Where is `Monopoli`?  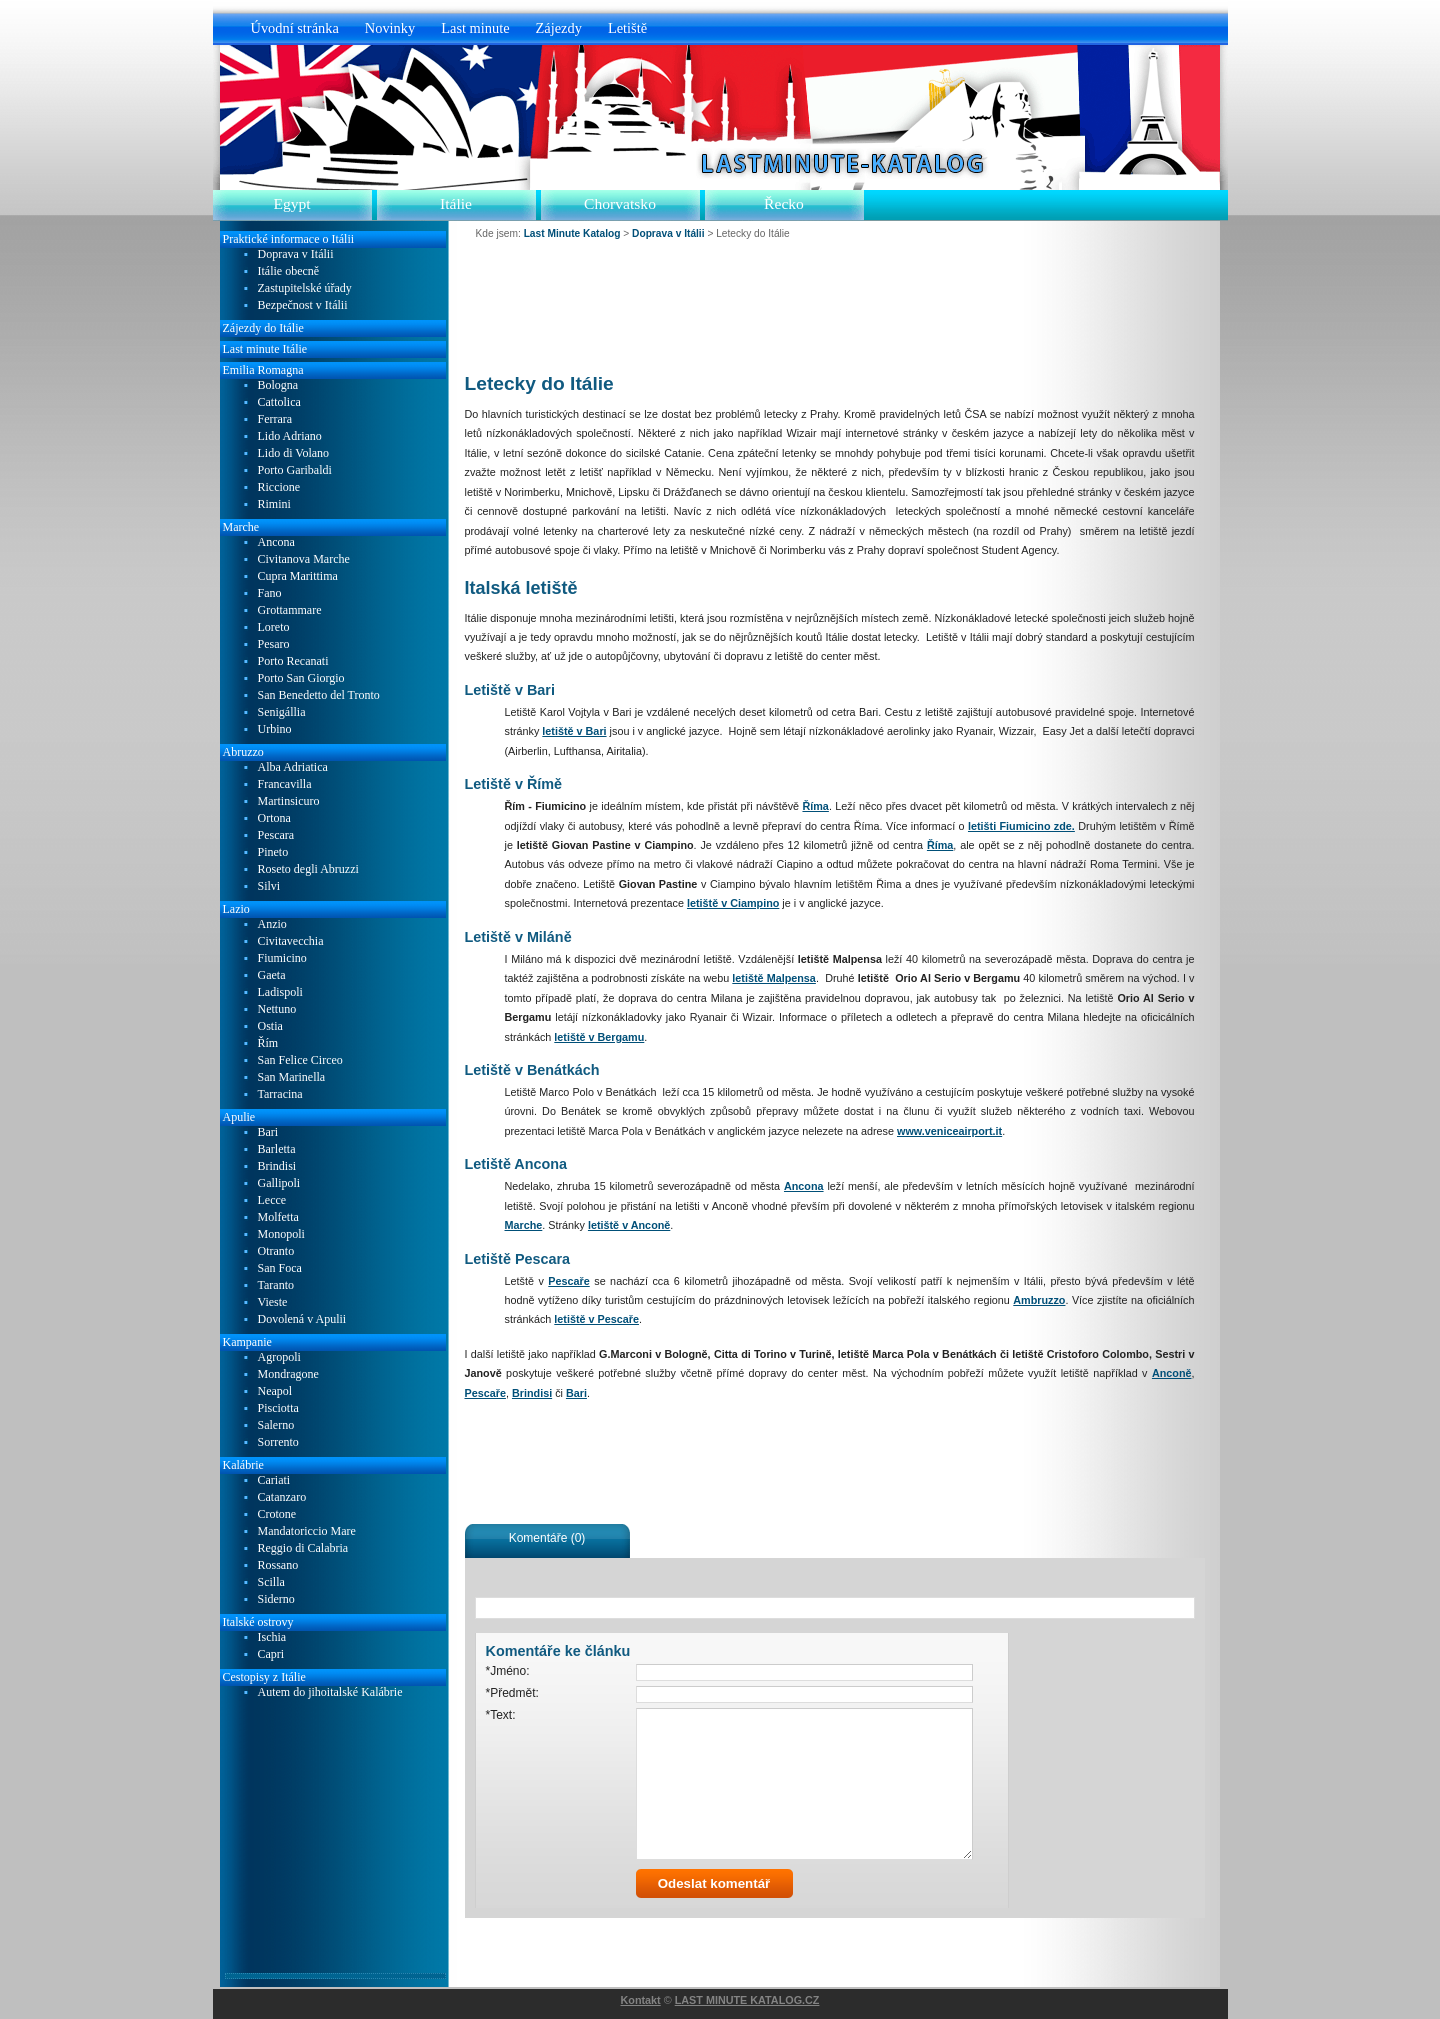 Monopoli is located at coordinates (281, 1234).